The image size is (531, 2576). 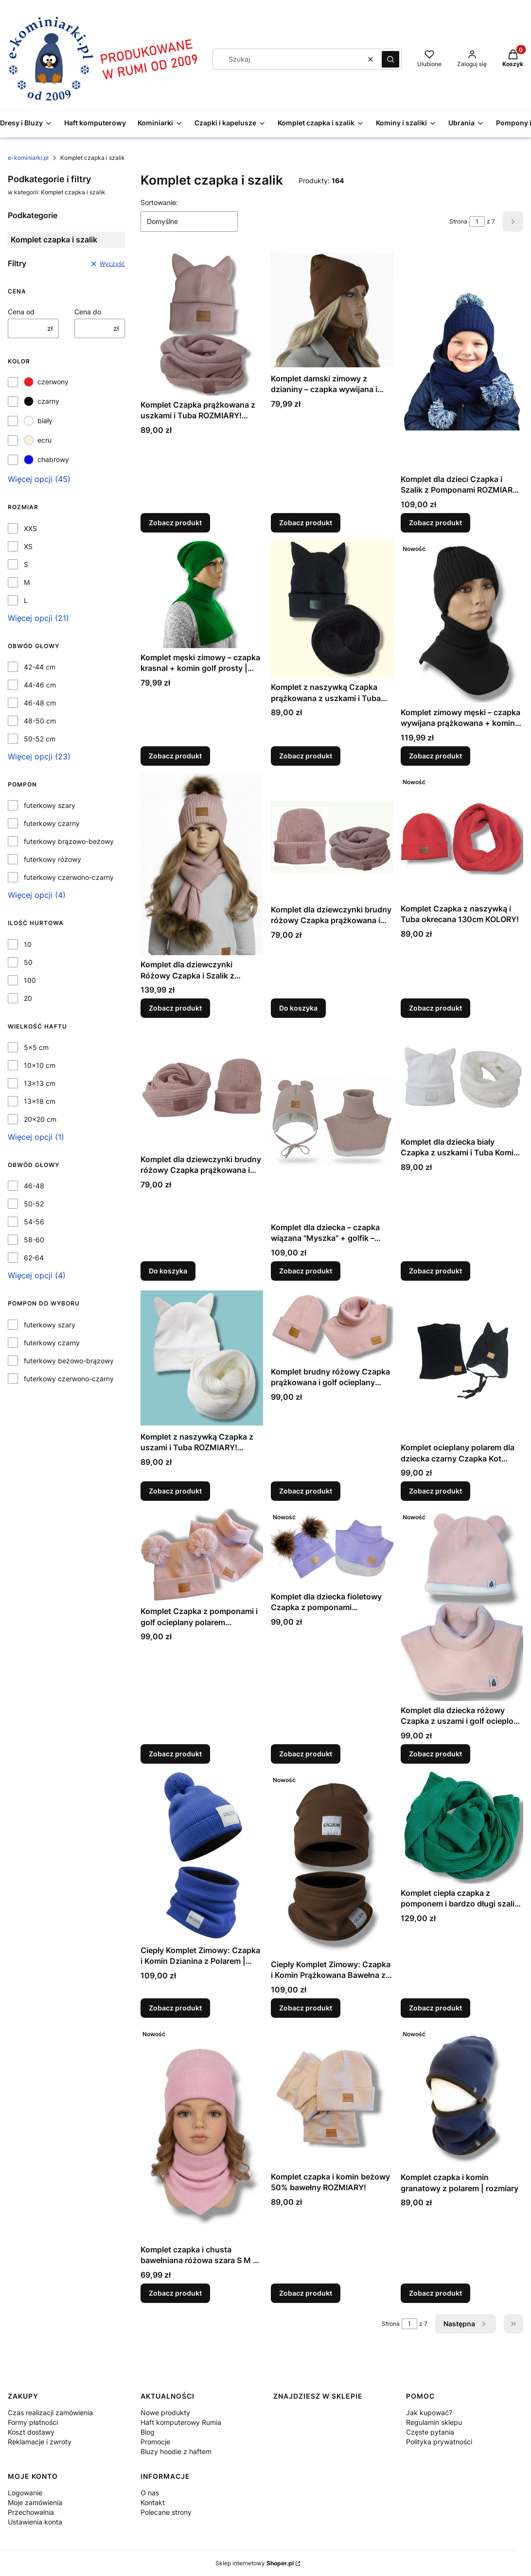 I want to click on futerkowy brązowo-beżowy, so click(x=69, y=841).